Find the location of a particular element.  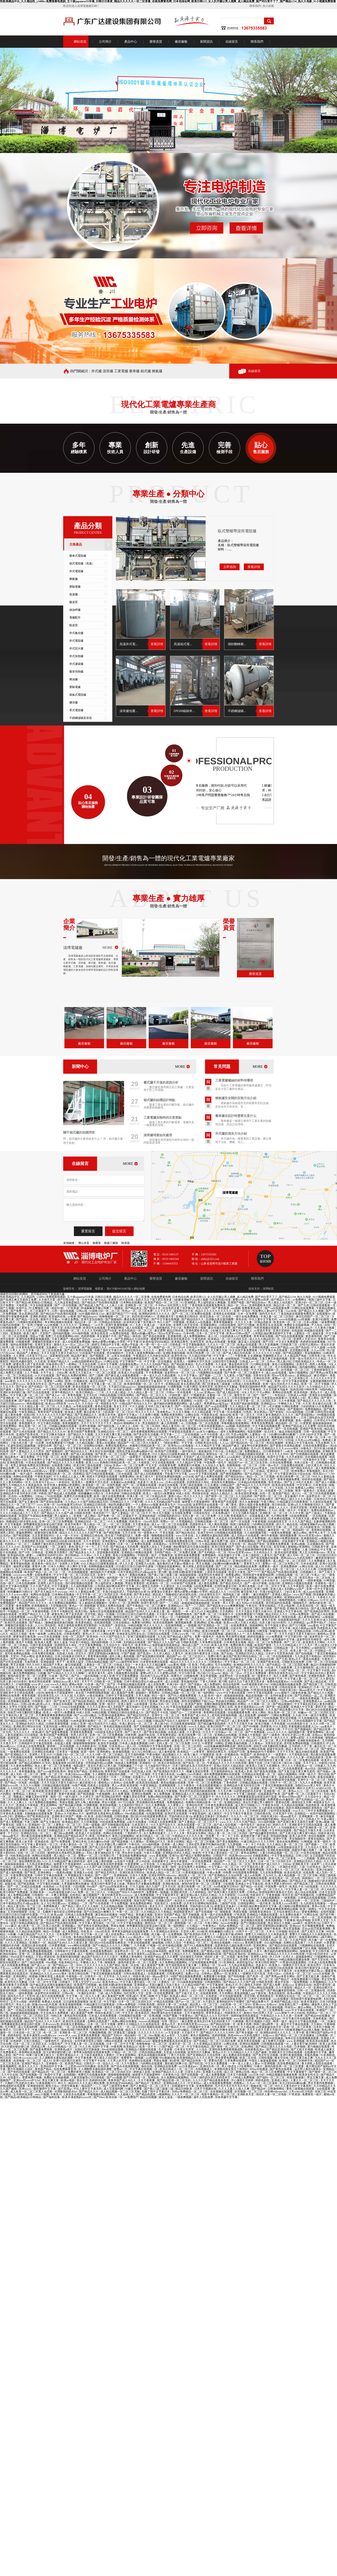

涩涩久久 is located at coordinates (81, 1653).